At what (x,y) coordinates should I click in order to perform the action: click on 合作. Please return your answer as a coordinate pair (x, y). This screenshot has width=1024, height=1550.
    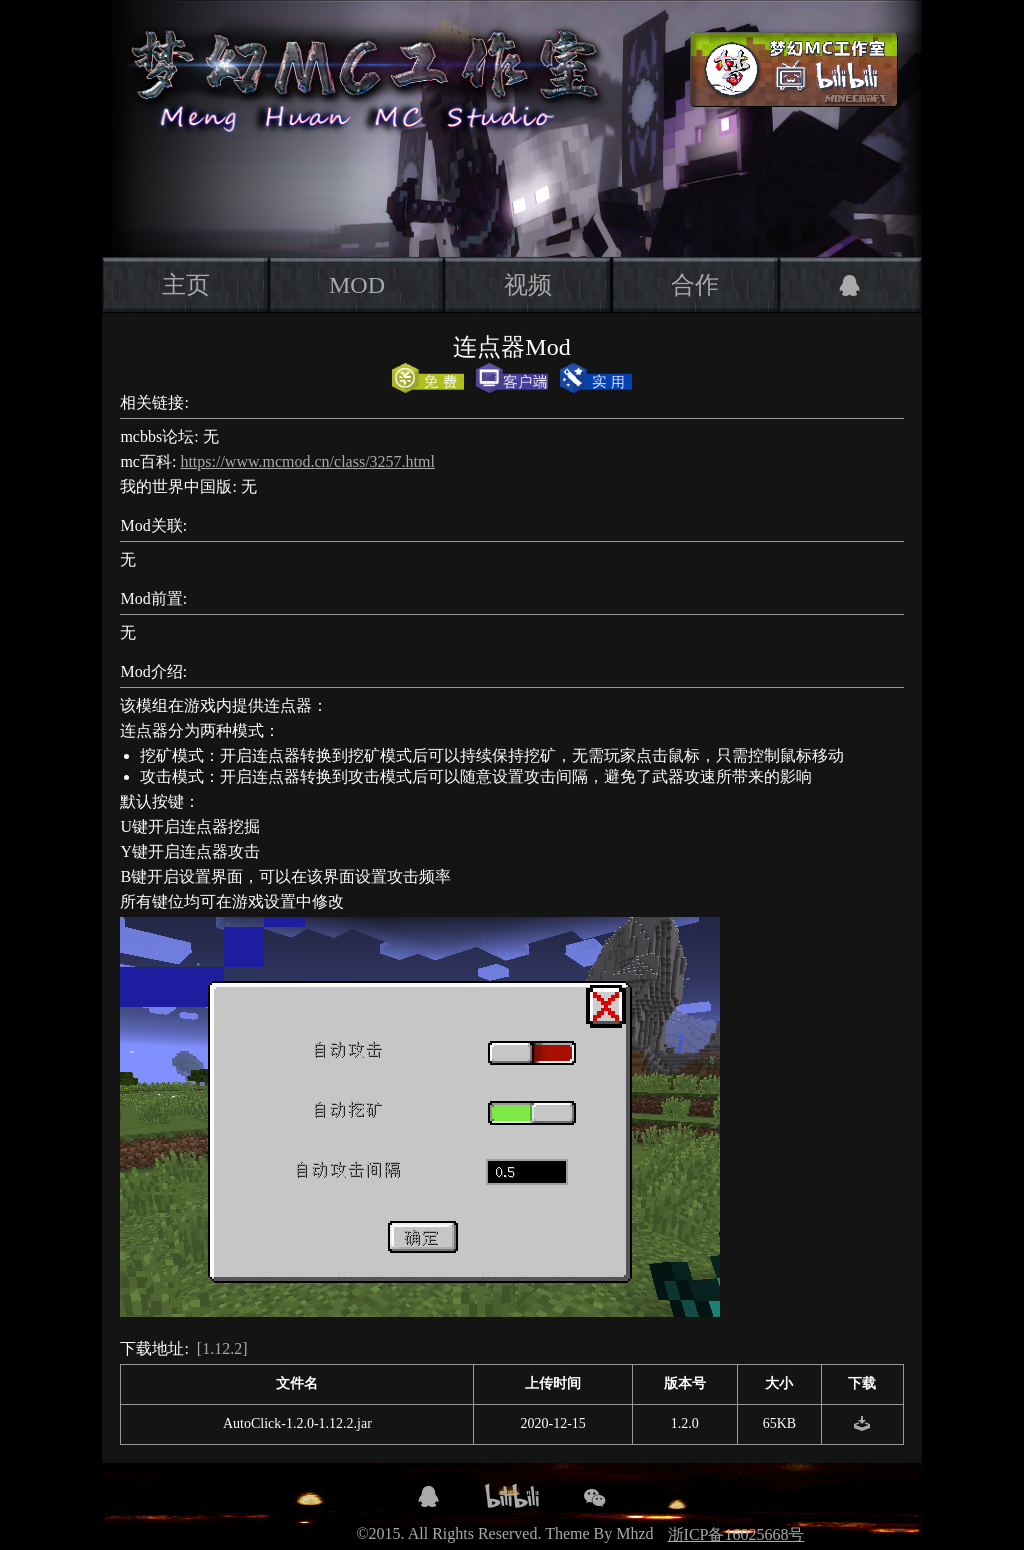
    Looking at the image, I should click on (695, 285).